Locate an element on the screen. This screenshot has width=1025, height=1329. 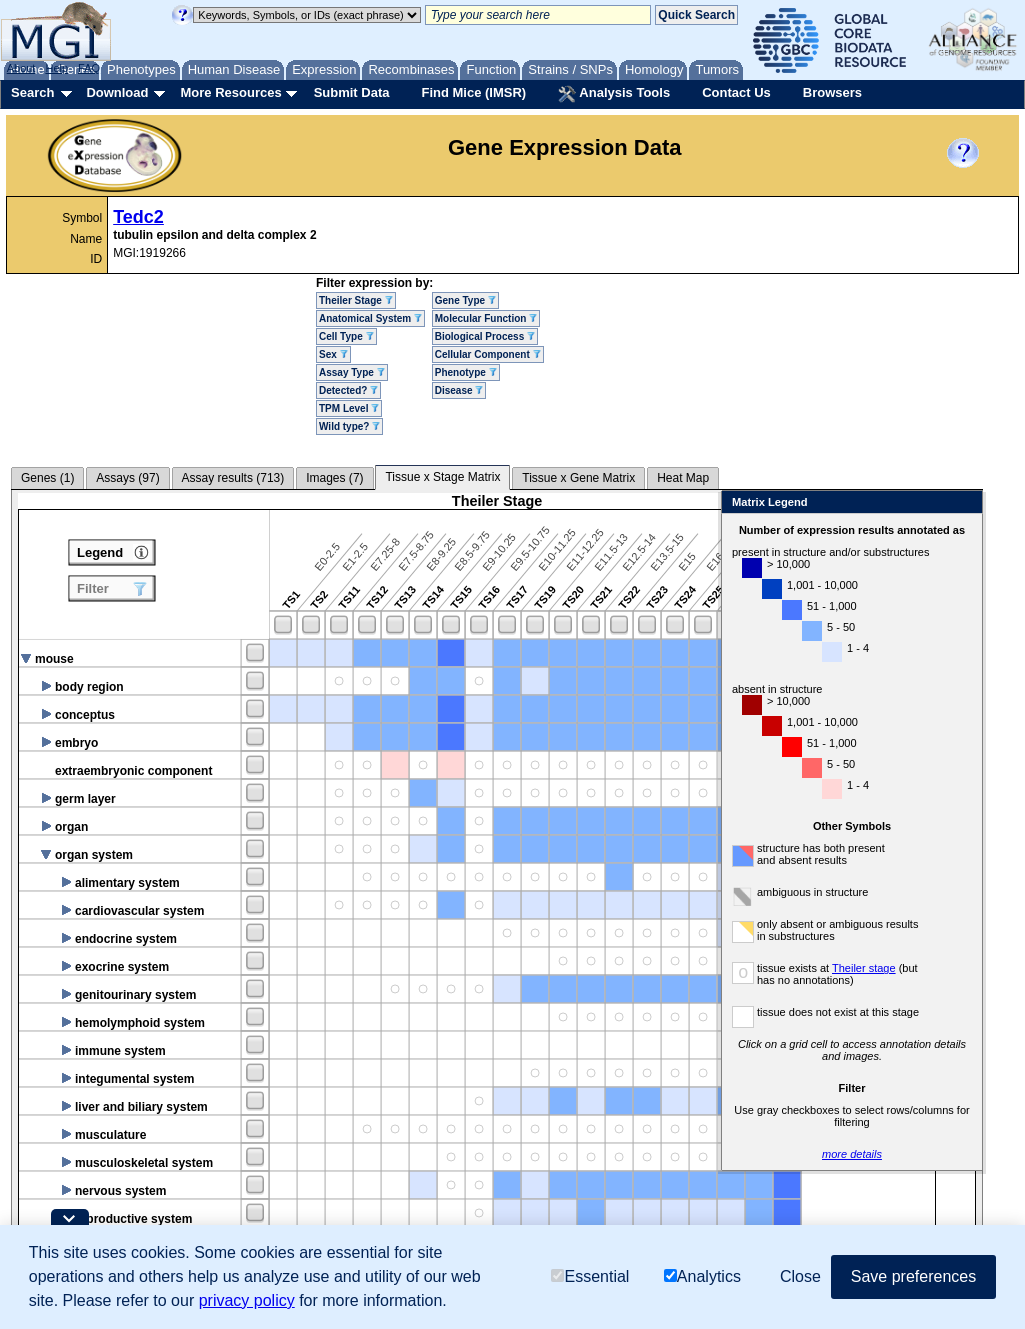
TPM Level is located at coordinates (349, 408).